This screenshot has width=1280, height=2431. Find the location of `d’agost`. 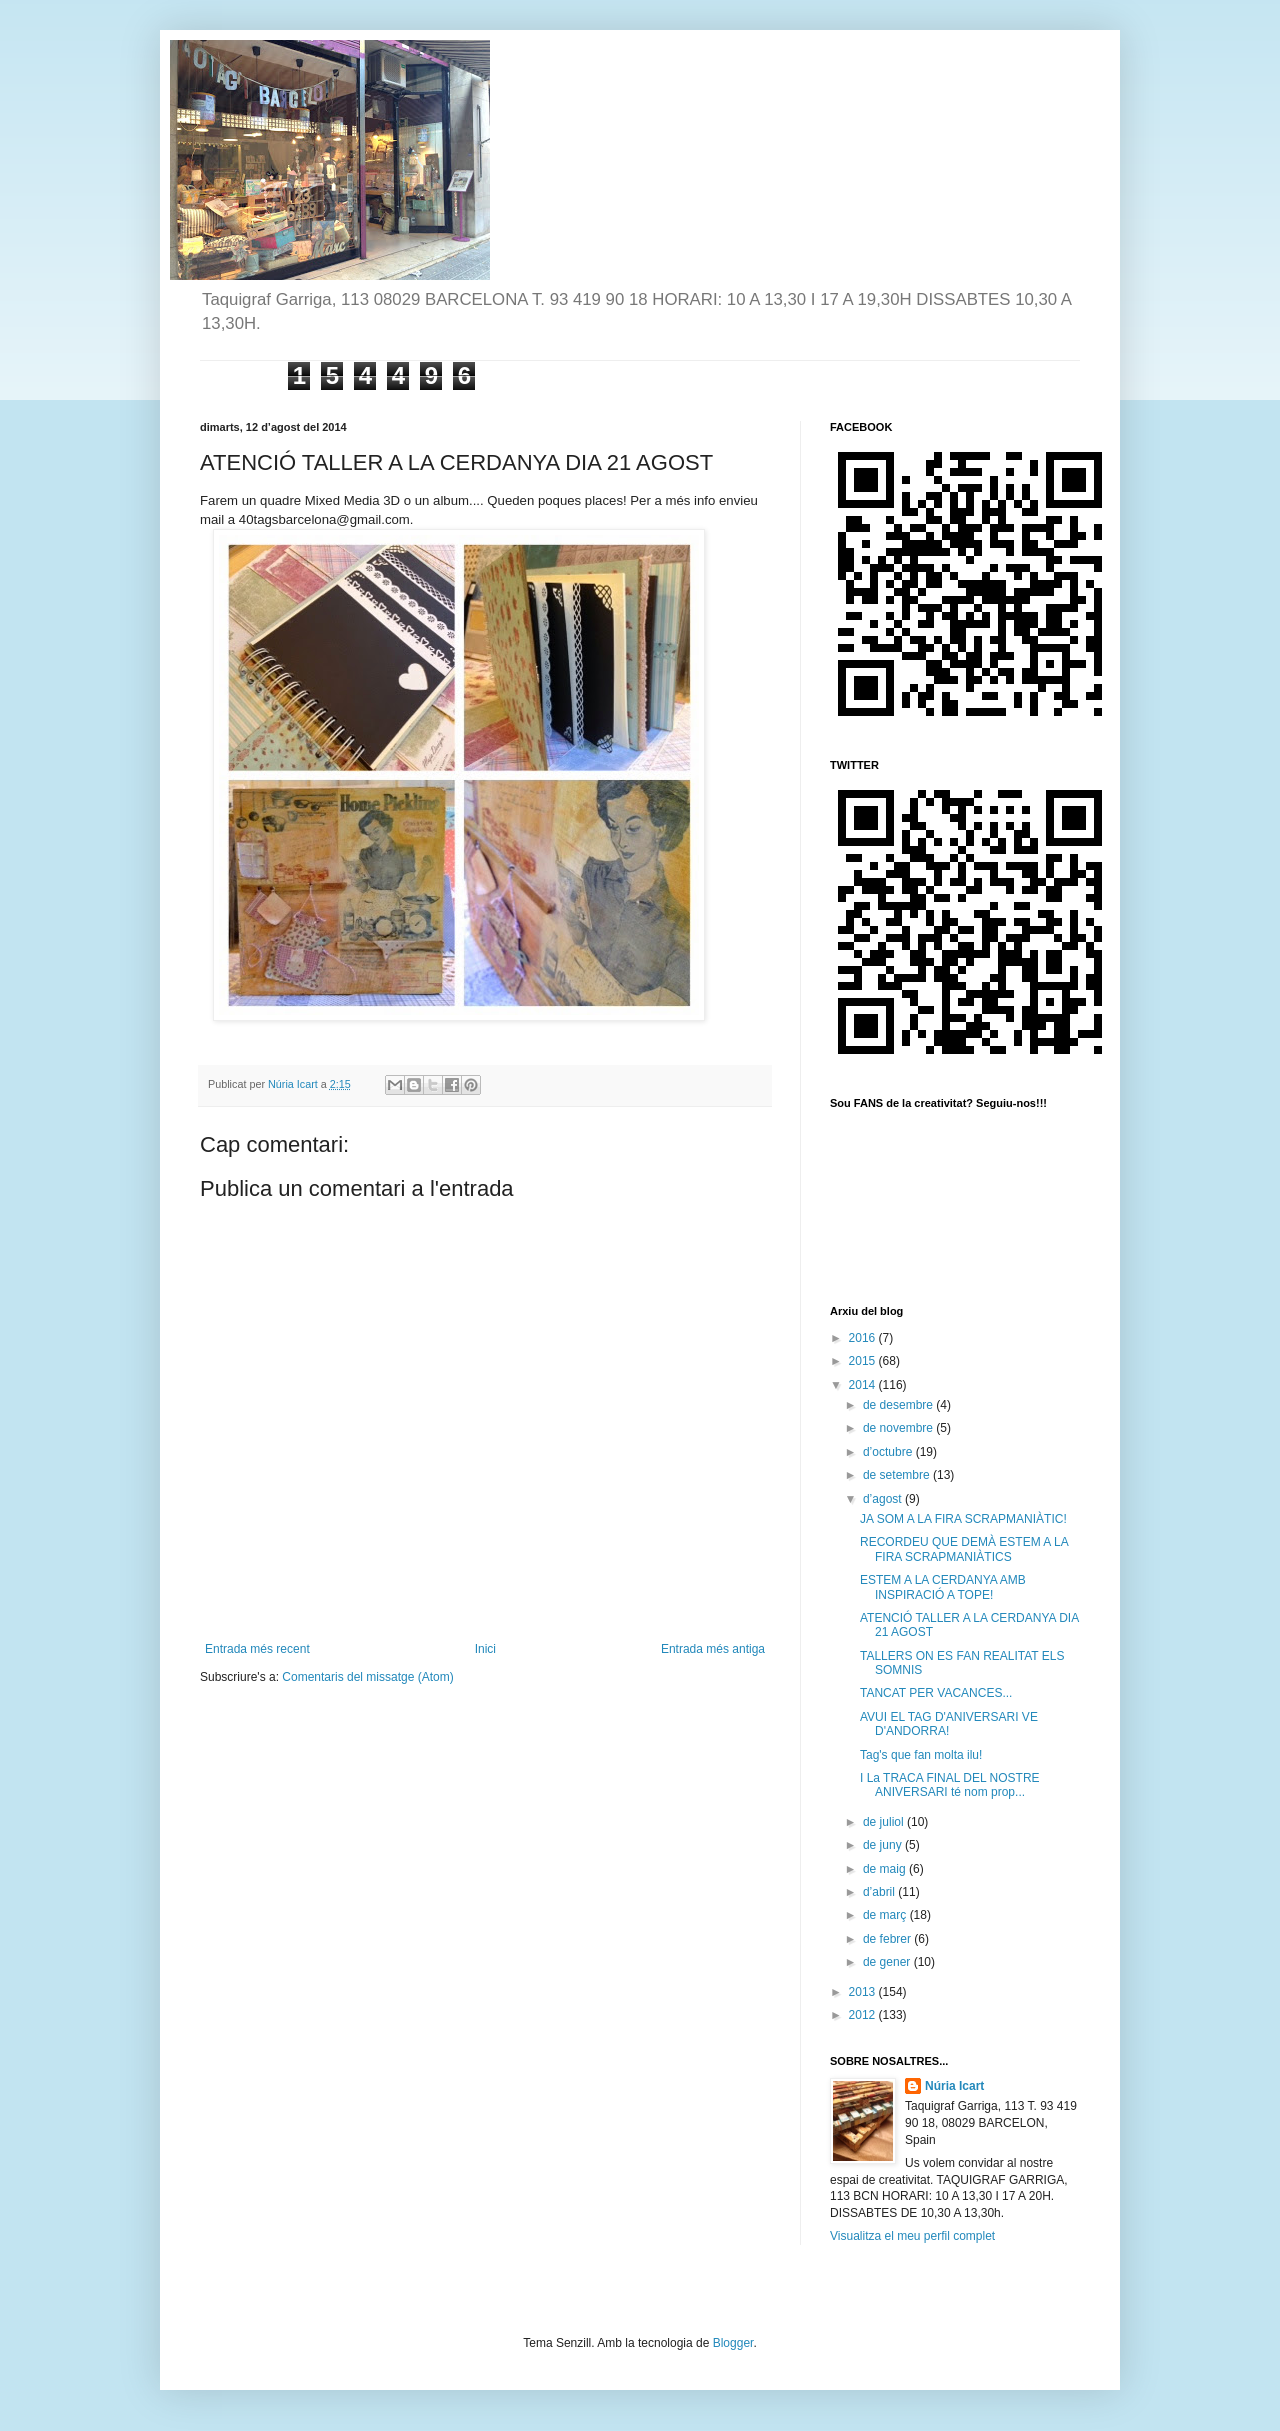

d’agost is located at coordinates (884, 1499).